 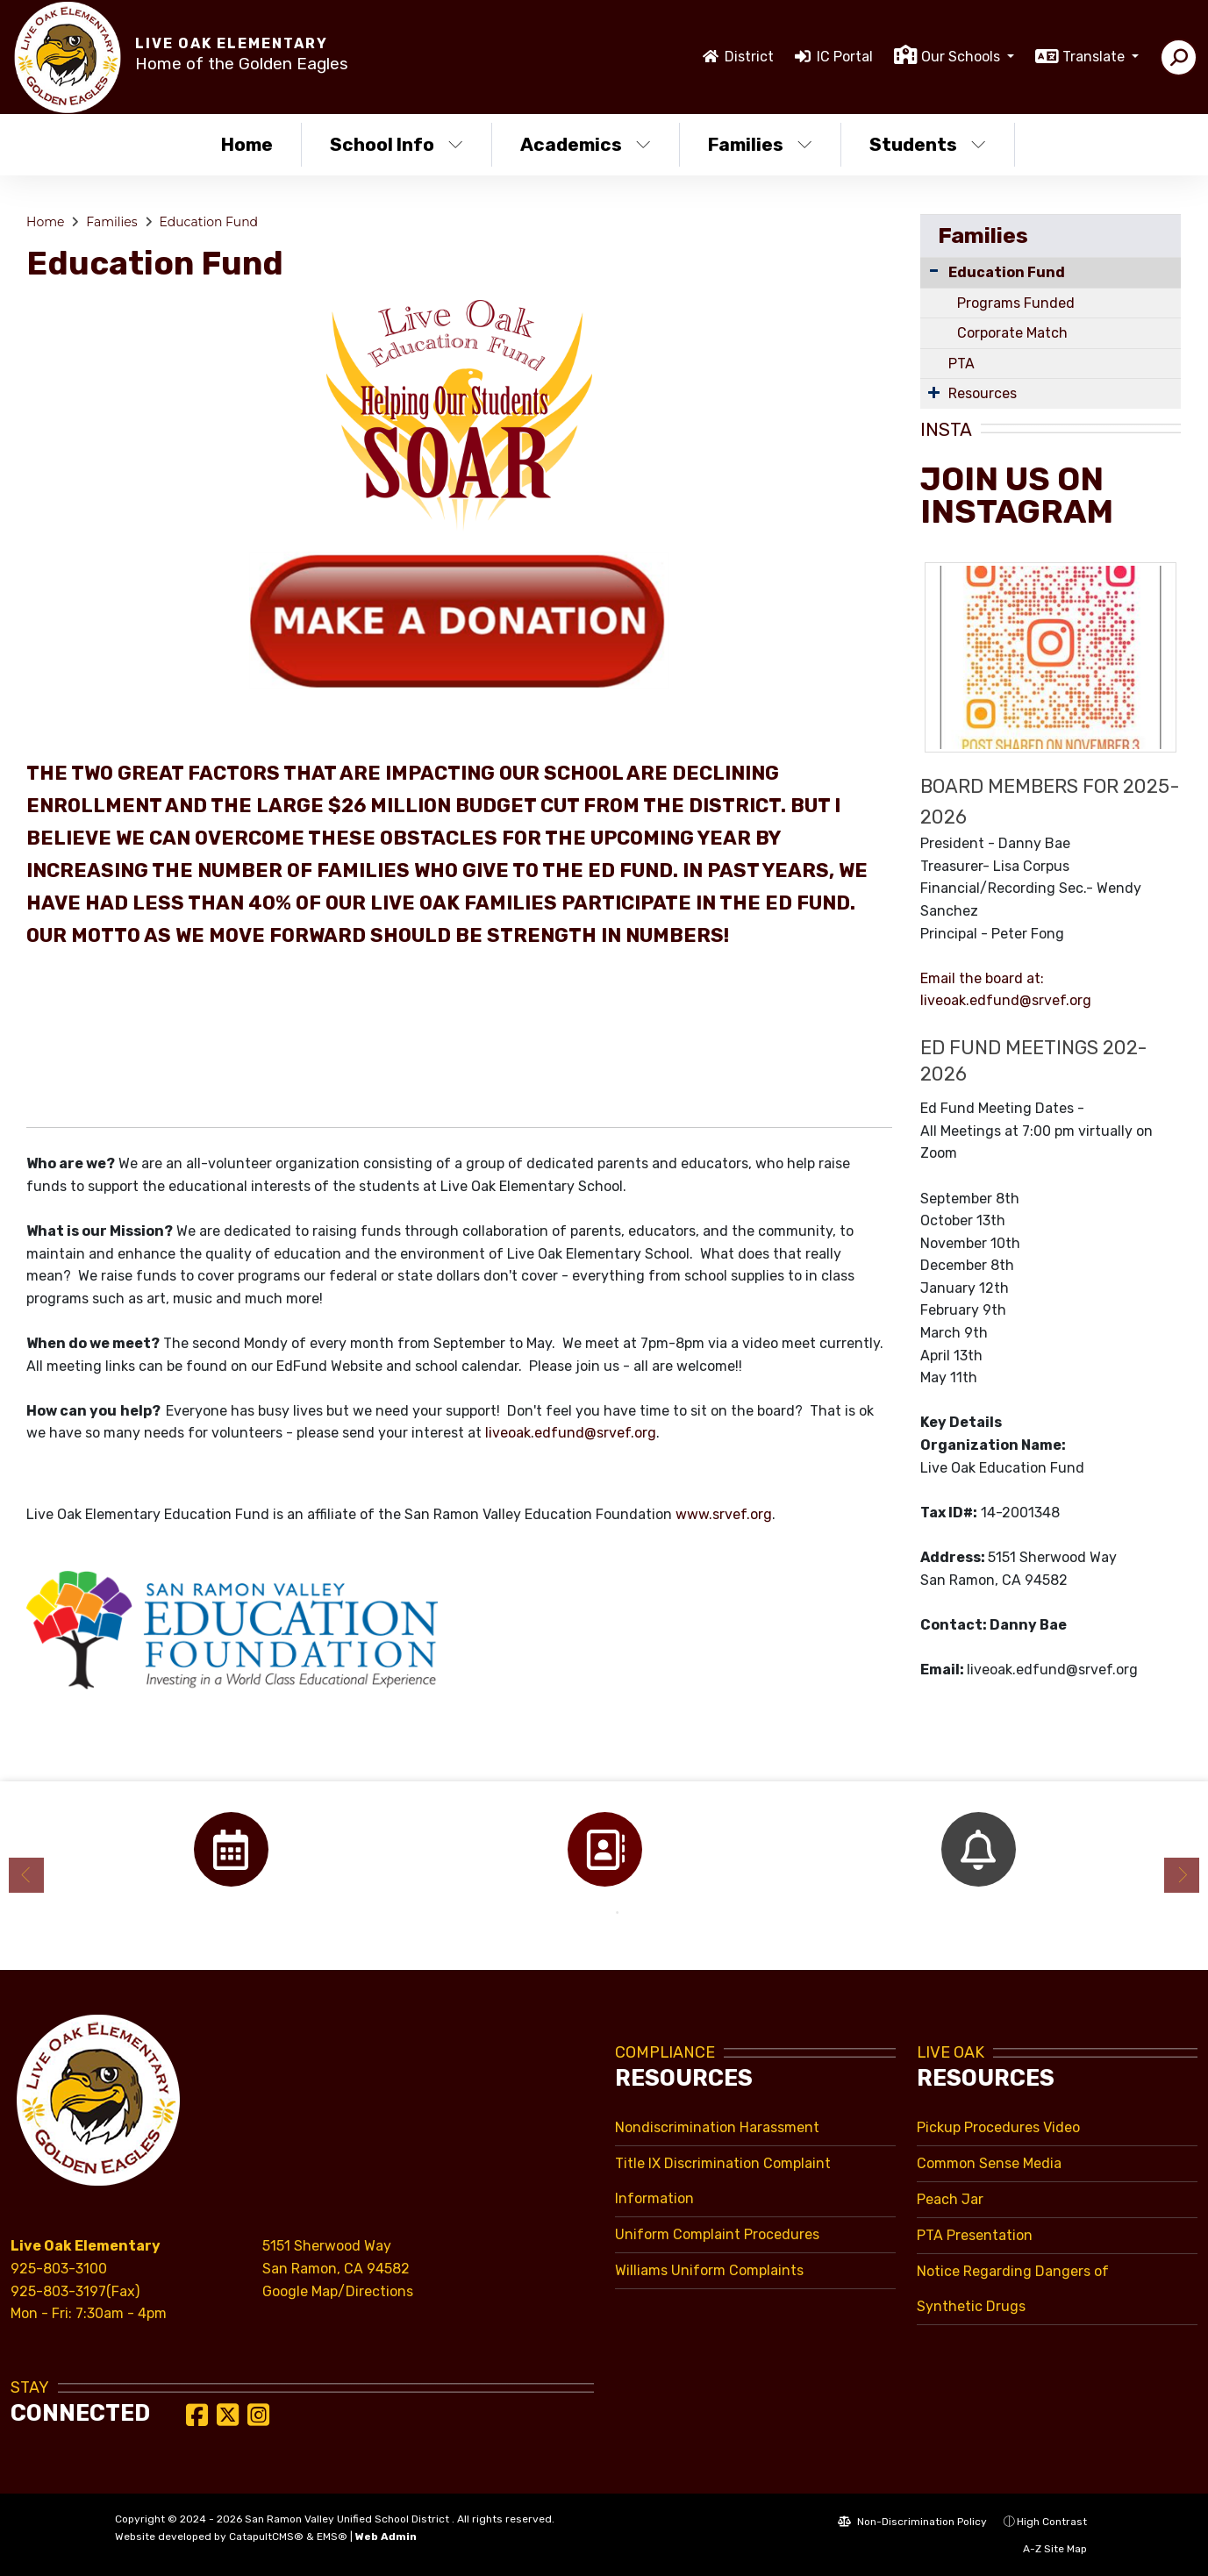 What do you see at coordinates (989, 2163) in the screenshot?
I see `Common Sense Media` at bounding box center [989, 2163].